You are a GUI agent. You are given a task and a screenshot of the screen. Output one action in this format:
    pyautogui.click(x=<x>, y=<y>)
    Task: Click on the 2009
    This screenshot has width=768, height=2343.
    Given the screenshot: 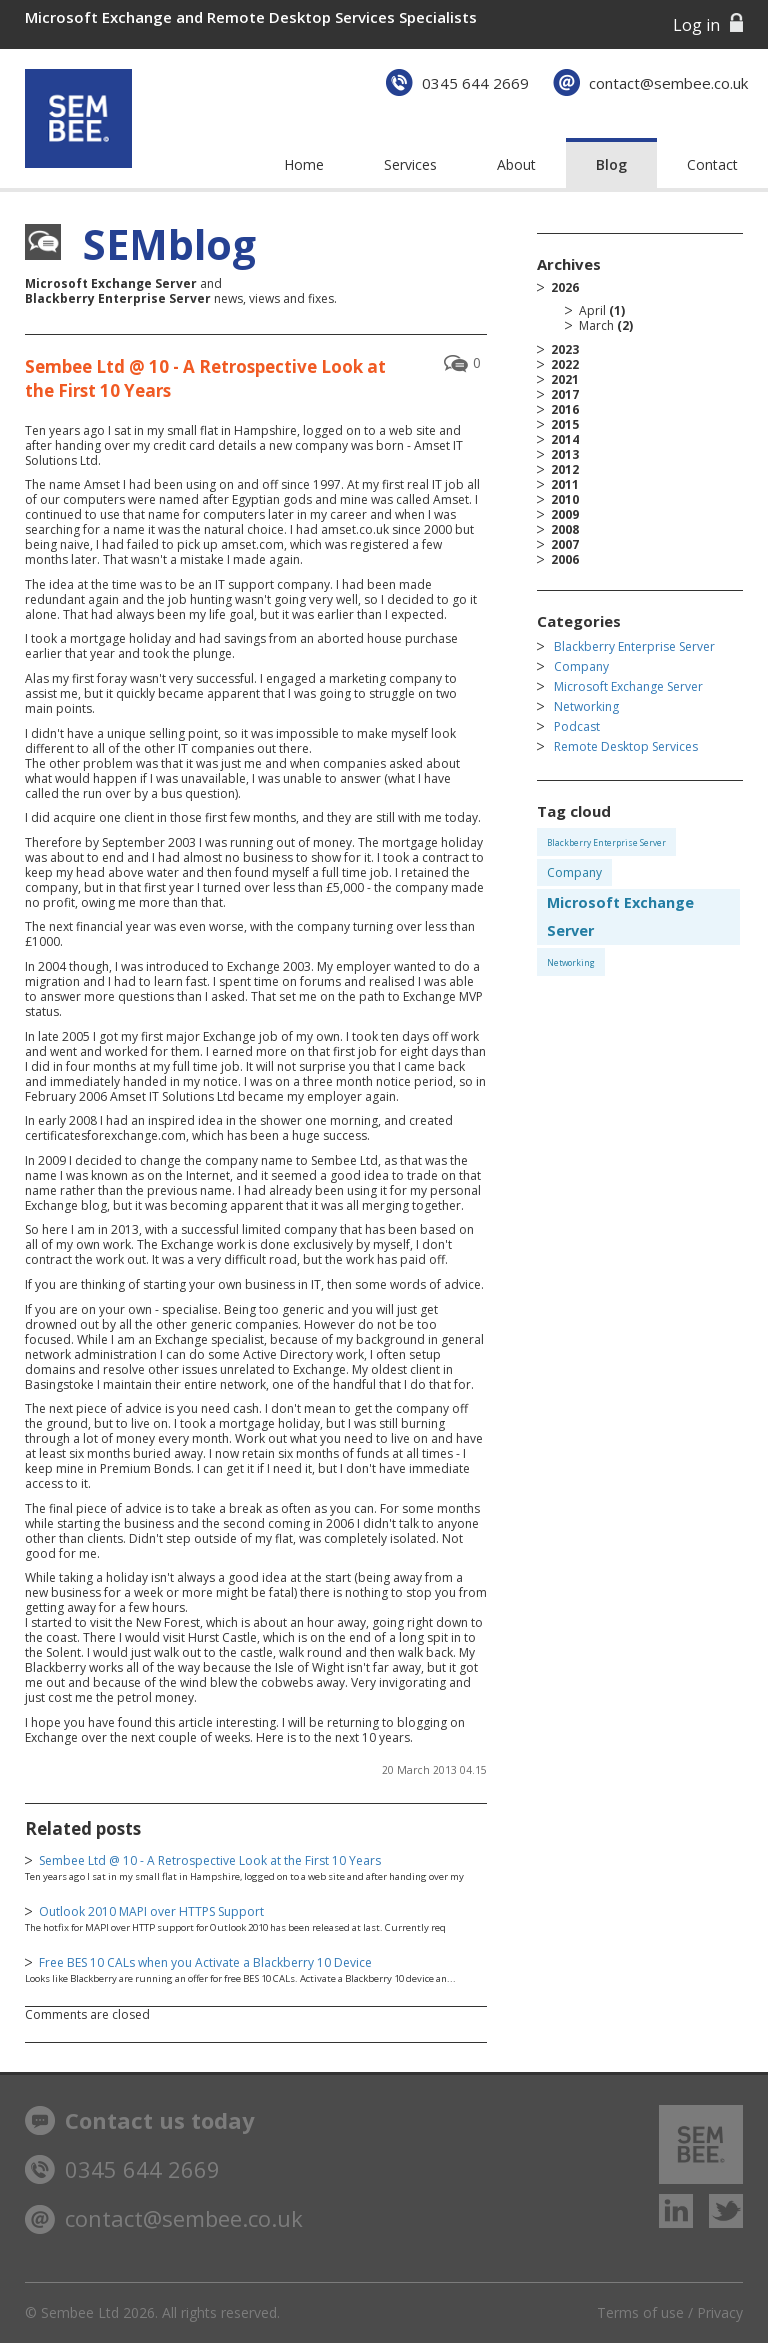 What is the action you would take?
    pyautogui.click(x=565, y=514)
    